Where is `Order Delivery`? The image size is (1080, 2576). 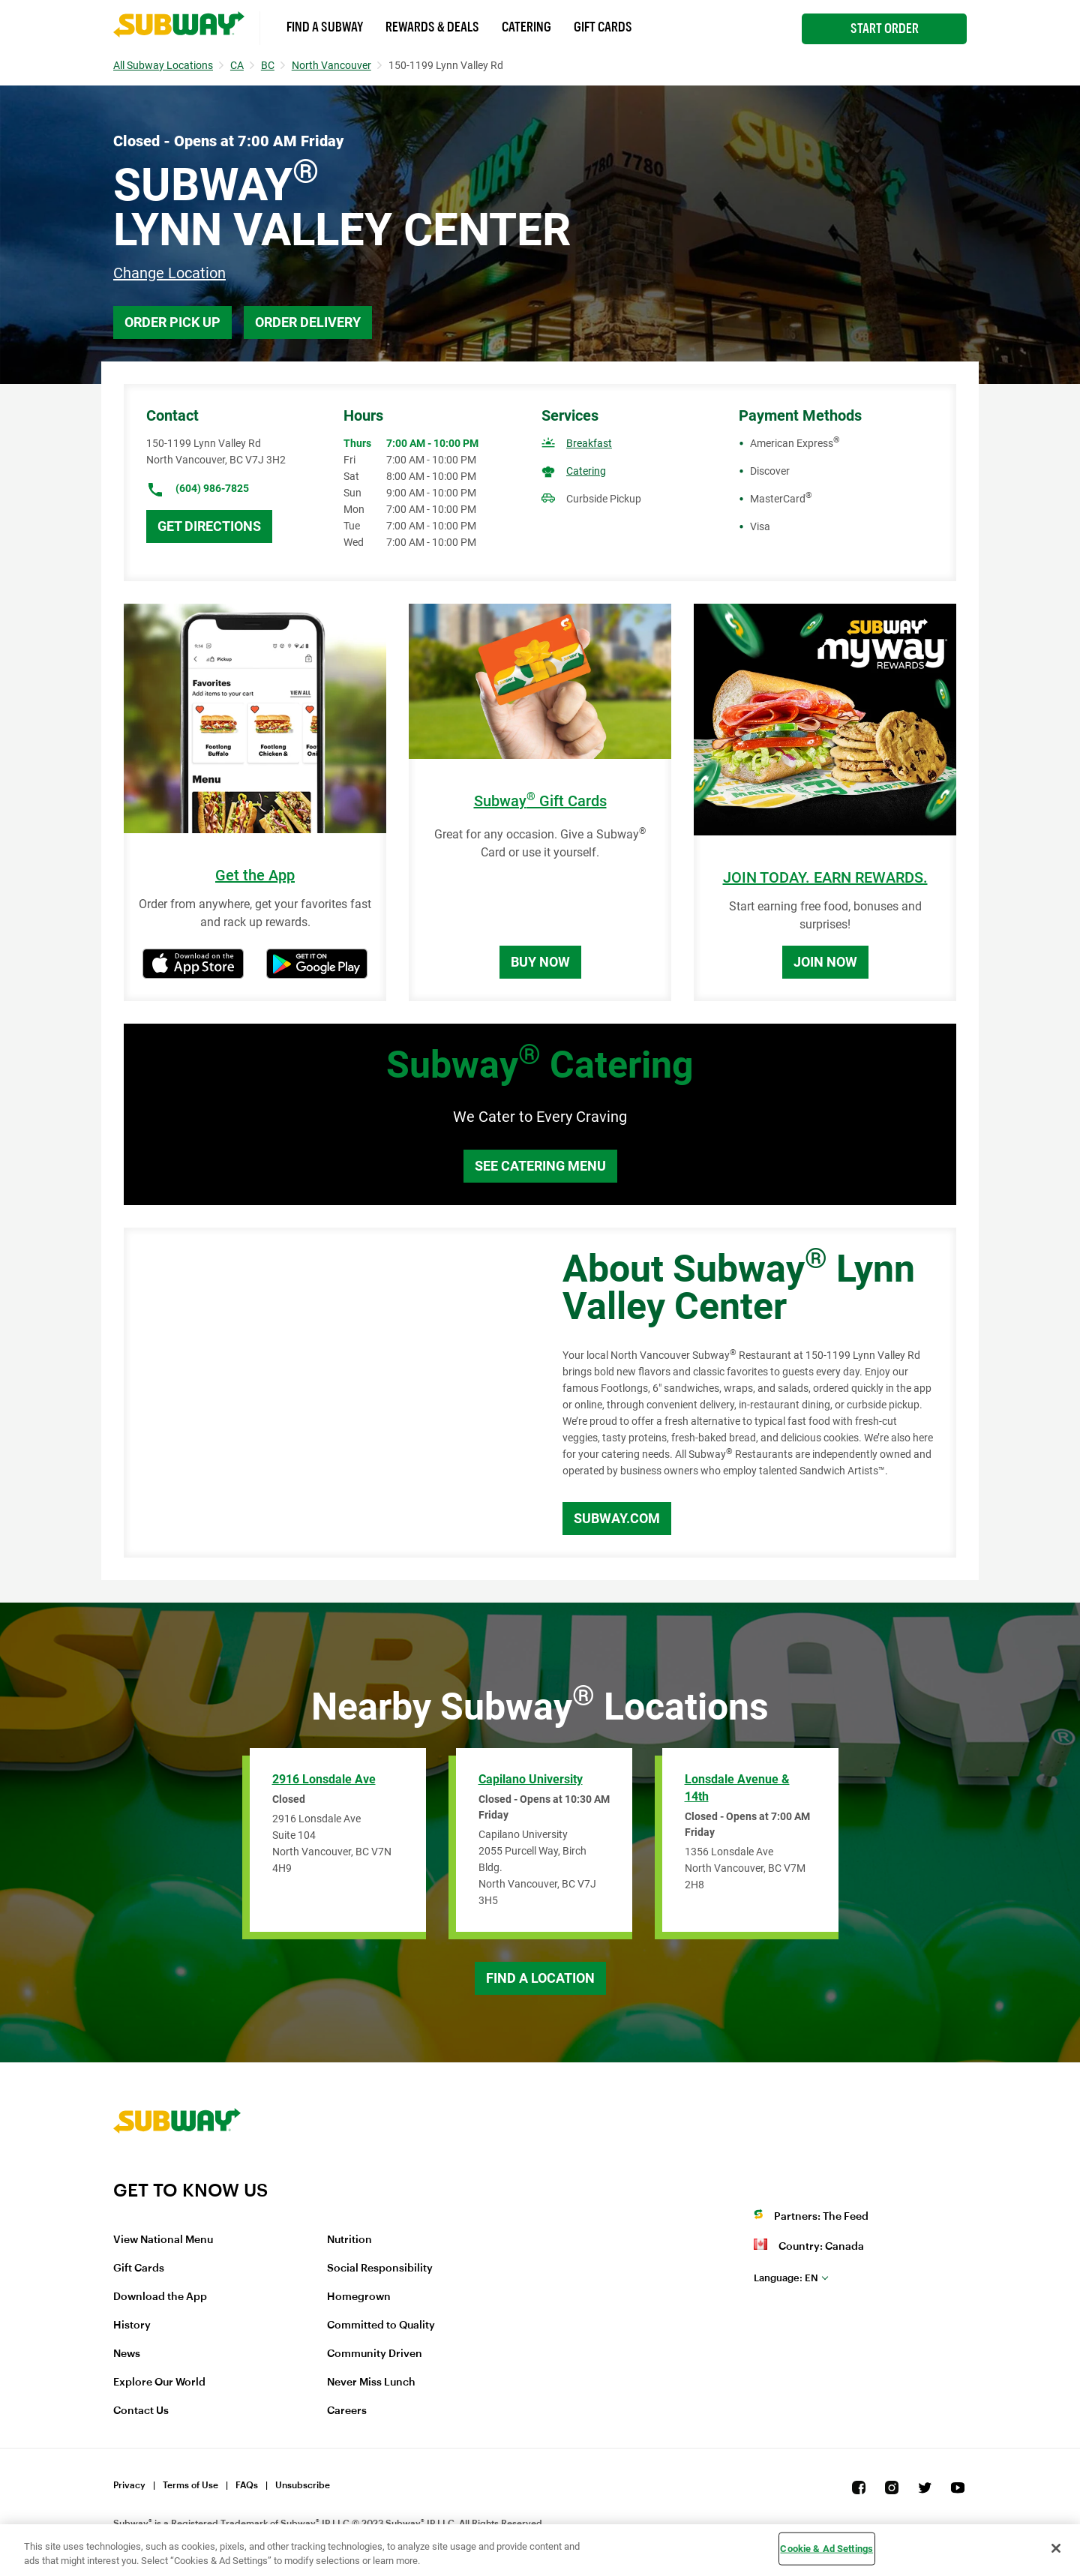 Order Delivery is located at coordinates (308, 322).